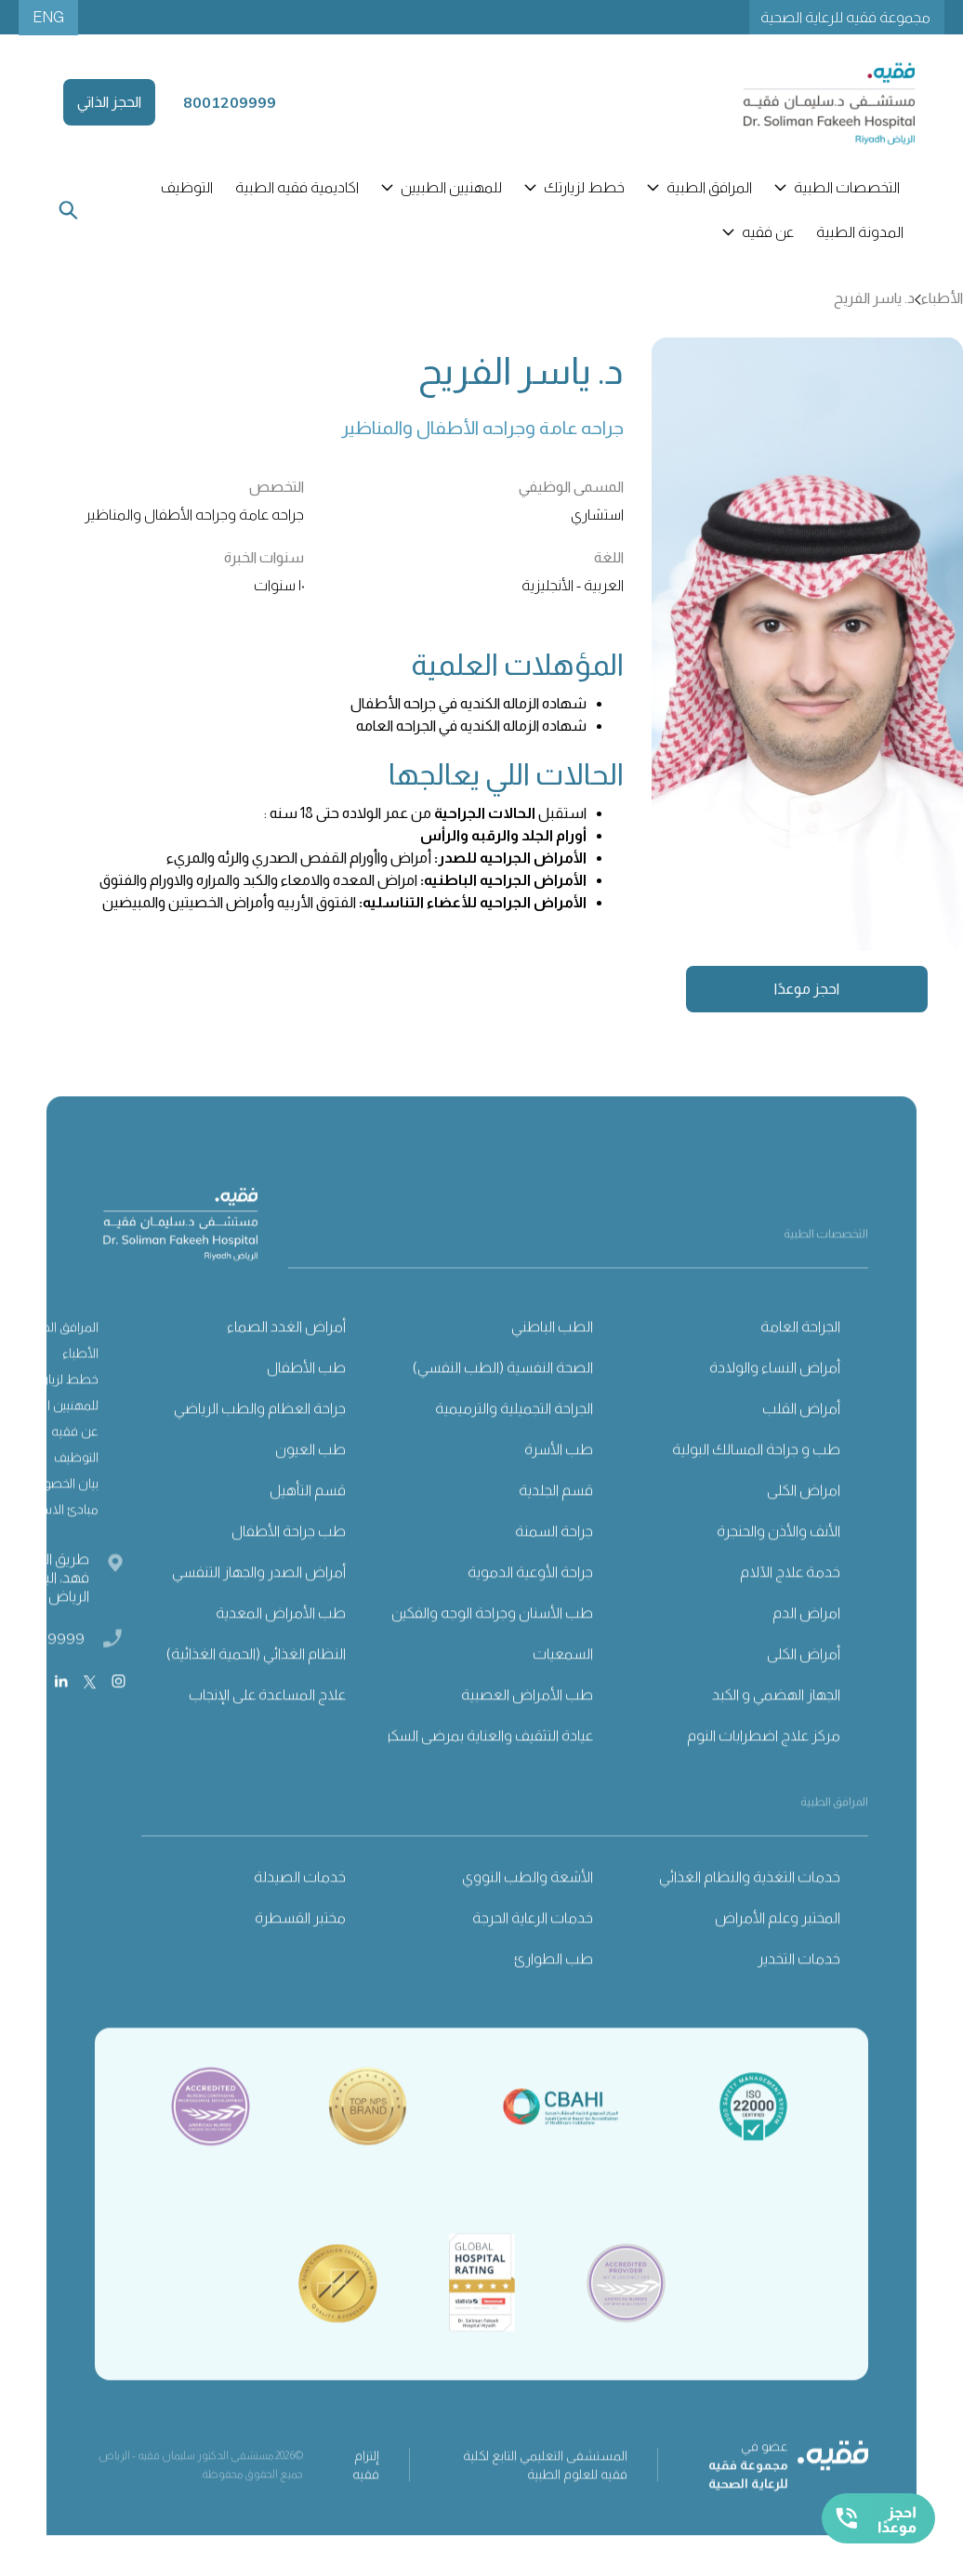 The height and width of the screenshot is (2576, 963). Describe the element at coordinates (778, 1565) in the screenshot. I see `الأنف والأذن والحنجرة` at that location.